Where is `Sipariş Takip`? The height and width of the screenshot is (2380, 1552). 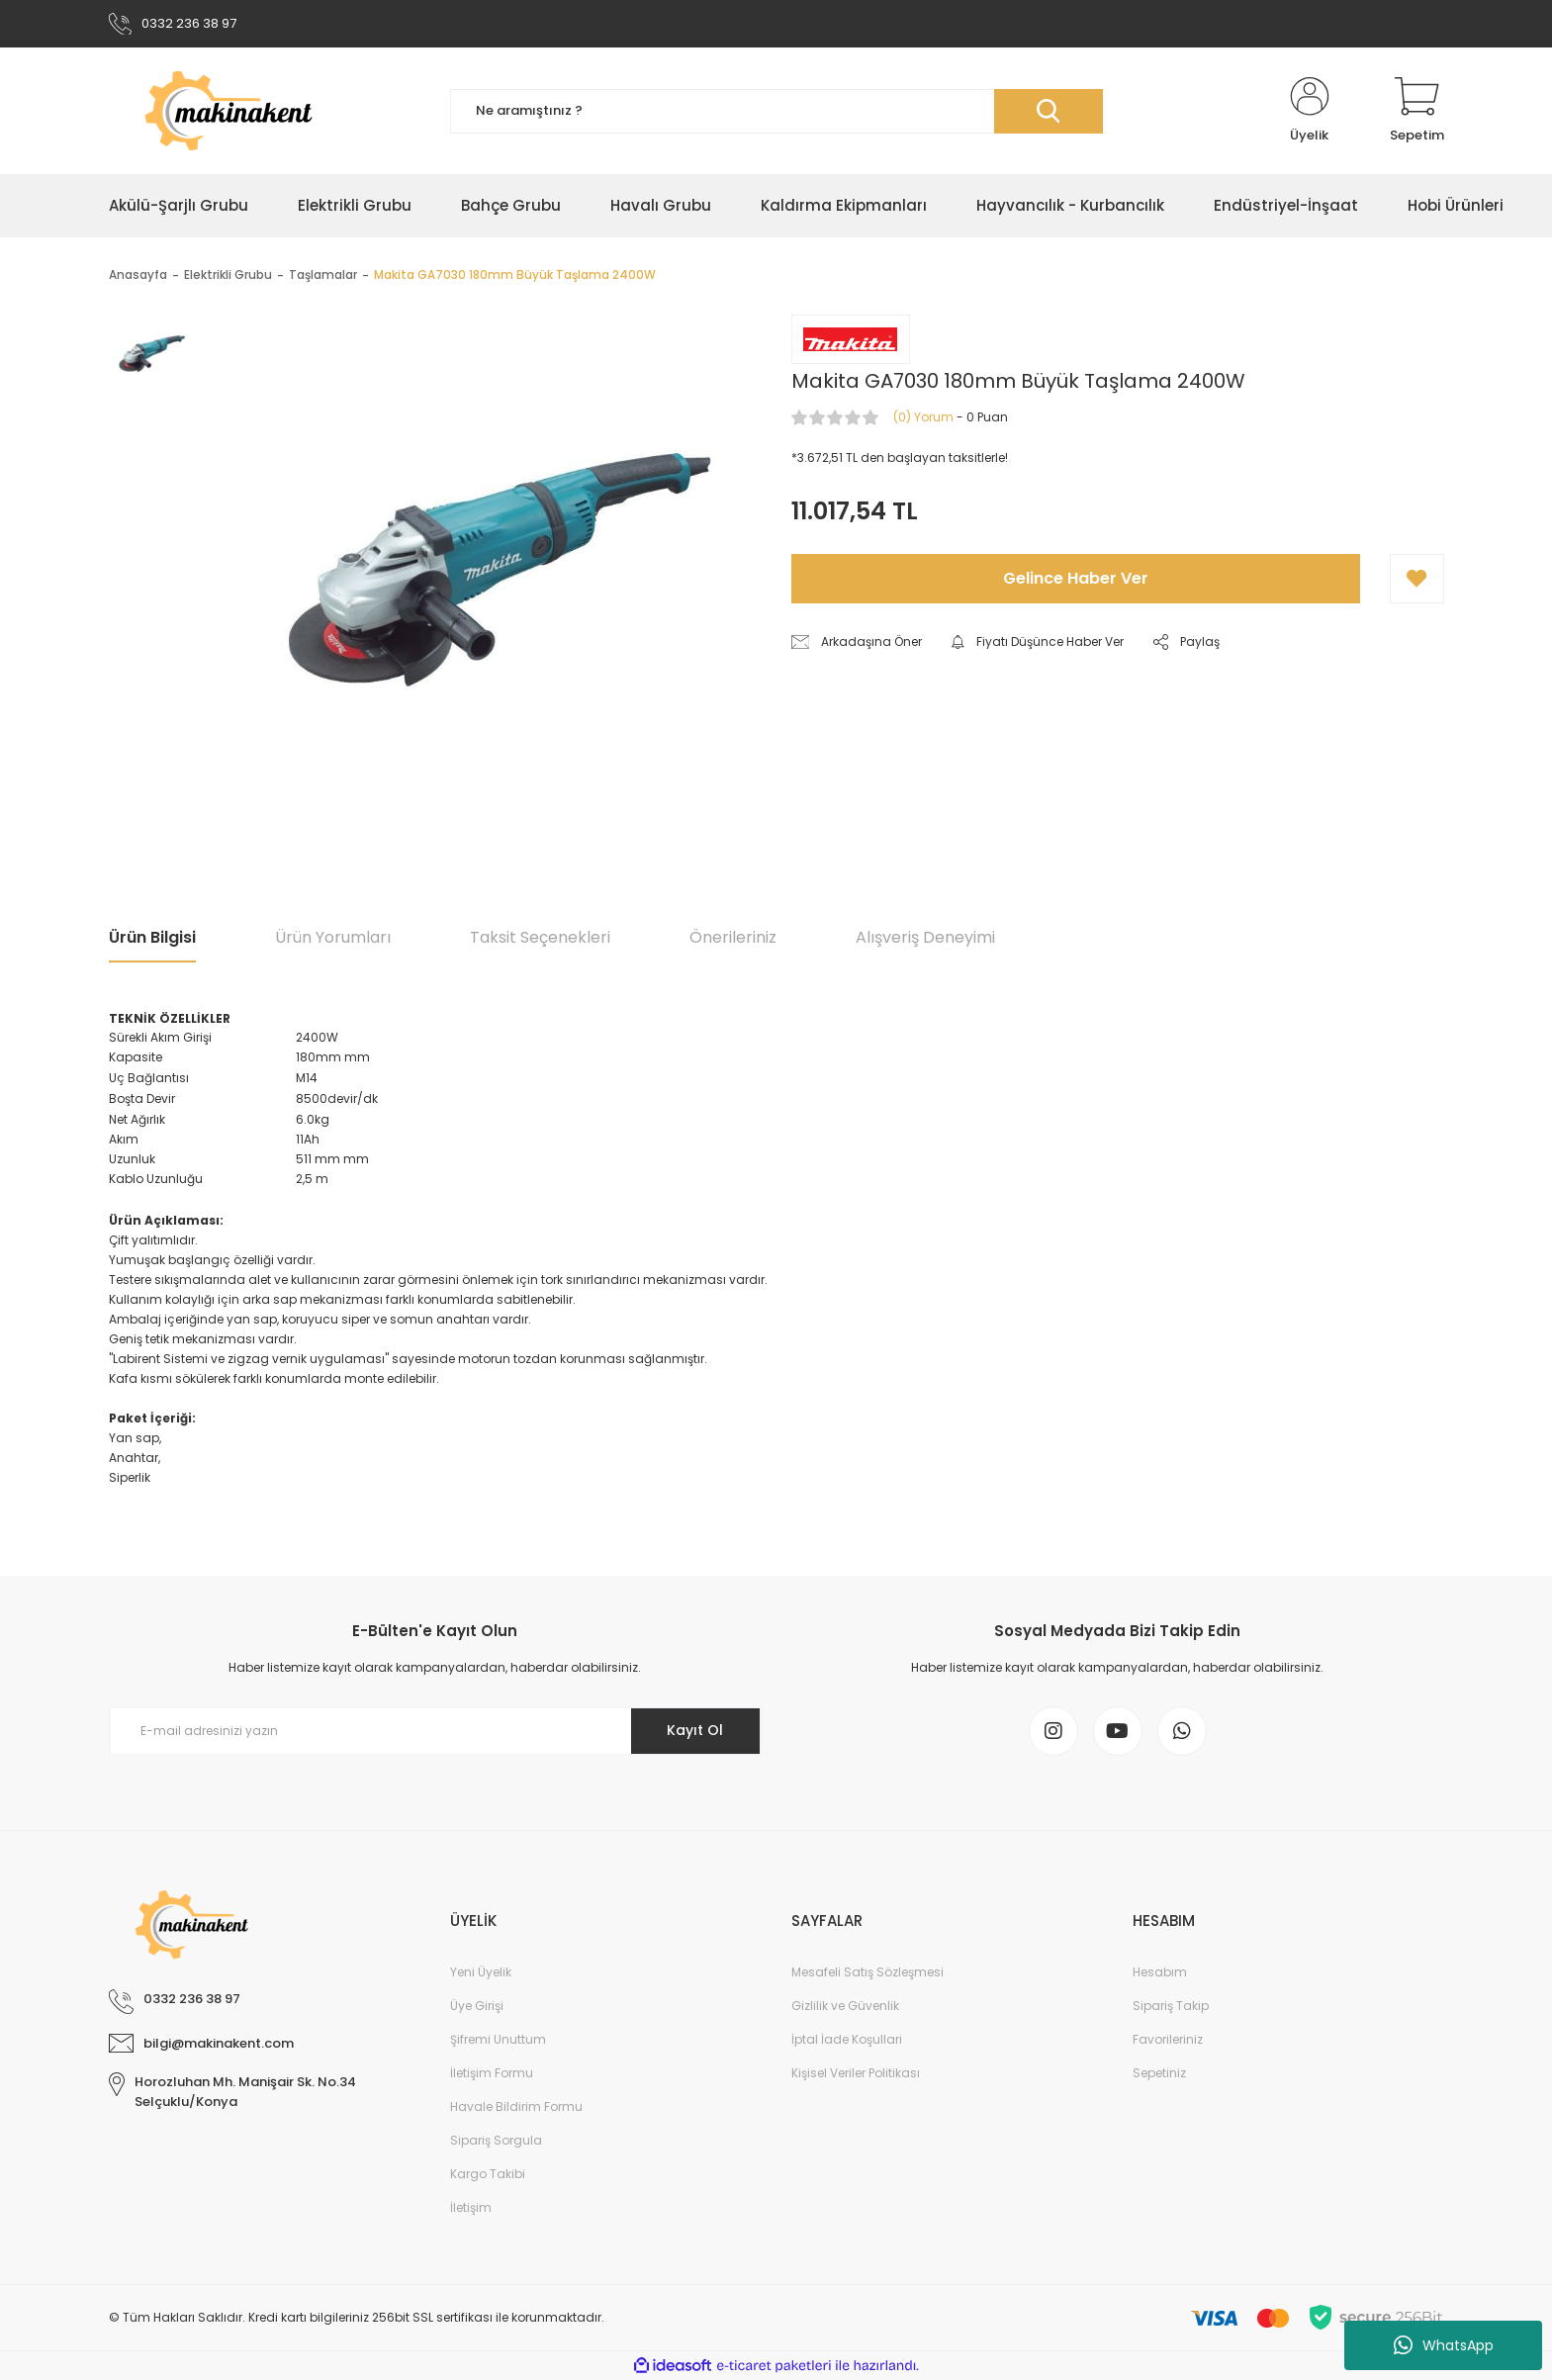 Sipariş Takip is located at coordinates (1171, 2005).